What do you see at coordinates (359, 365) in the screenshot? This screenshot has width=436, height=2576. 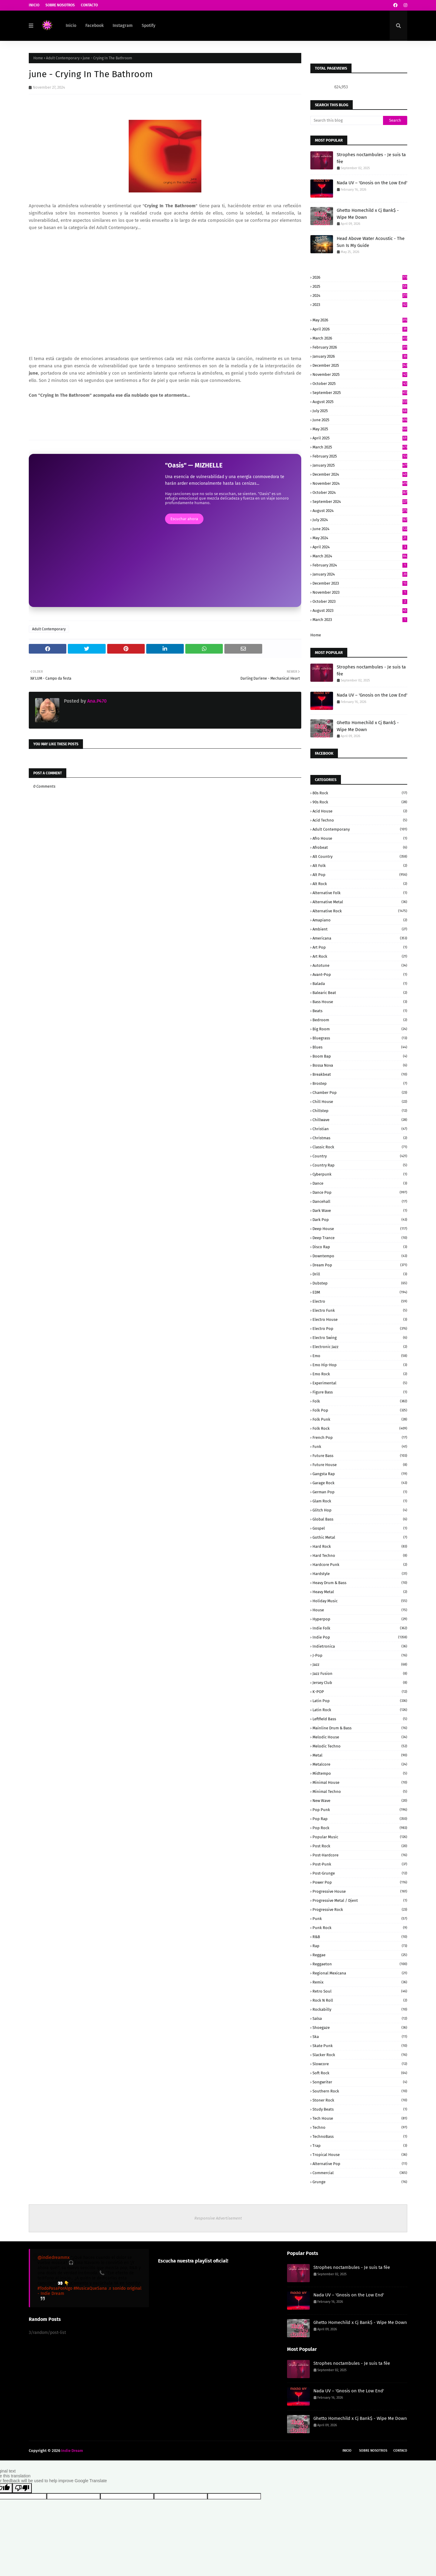 I see `December 2025` at bounding box center [359, 365].